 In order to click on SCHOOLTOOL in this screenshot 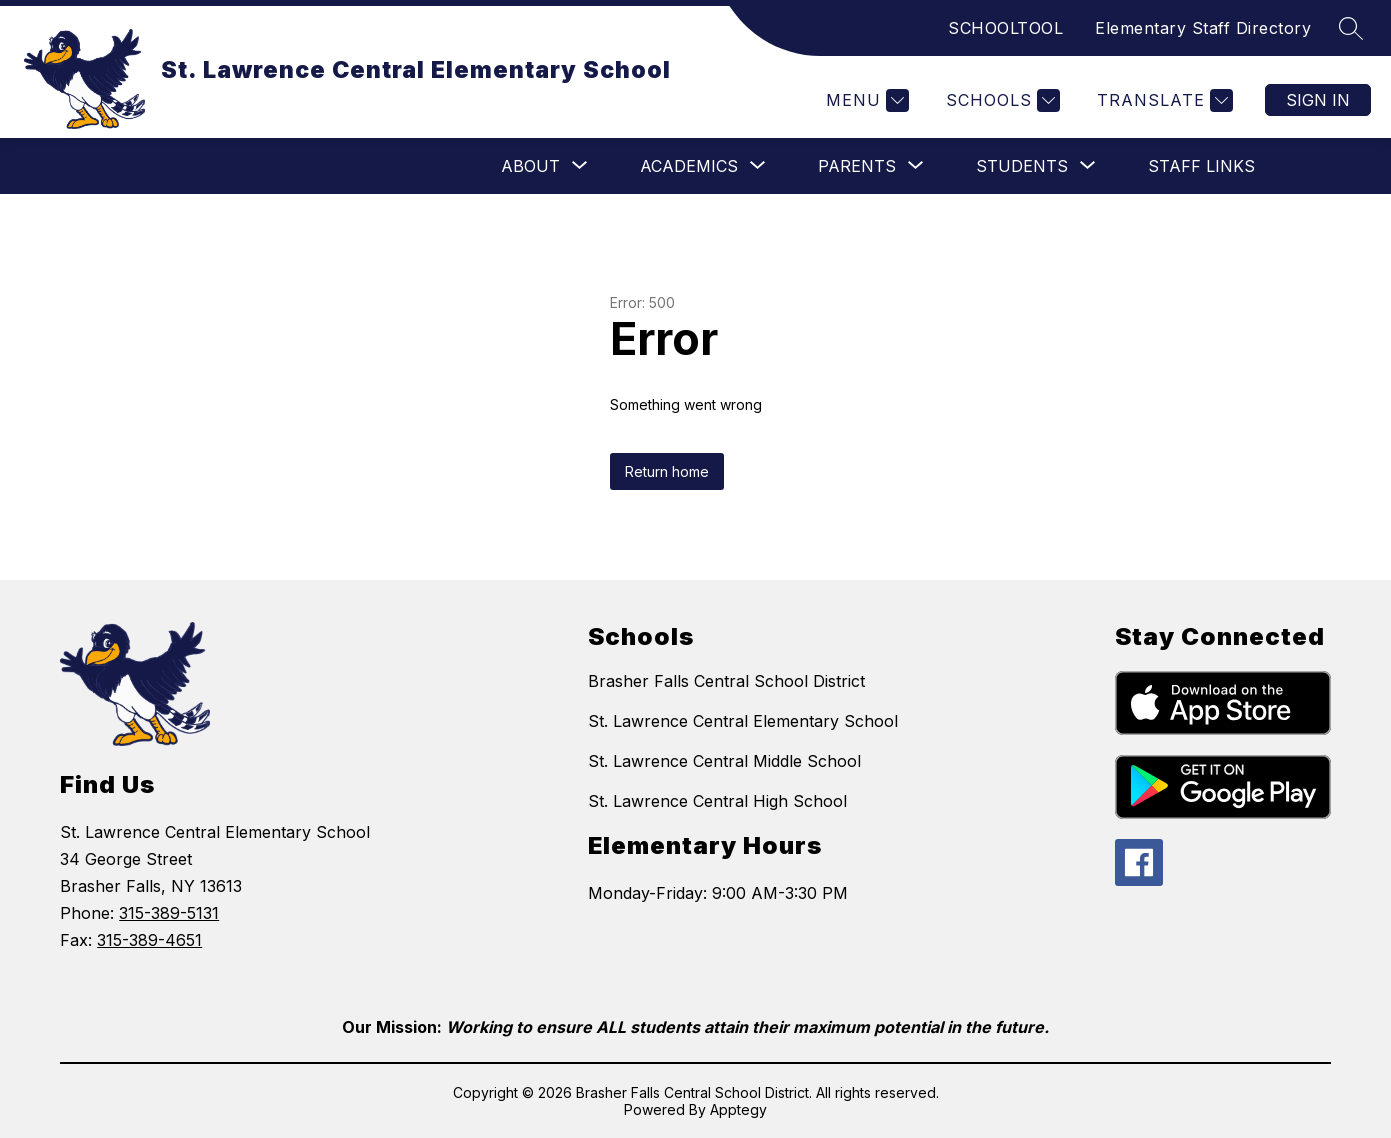, I will do `click(1005, 28)`.